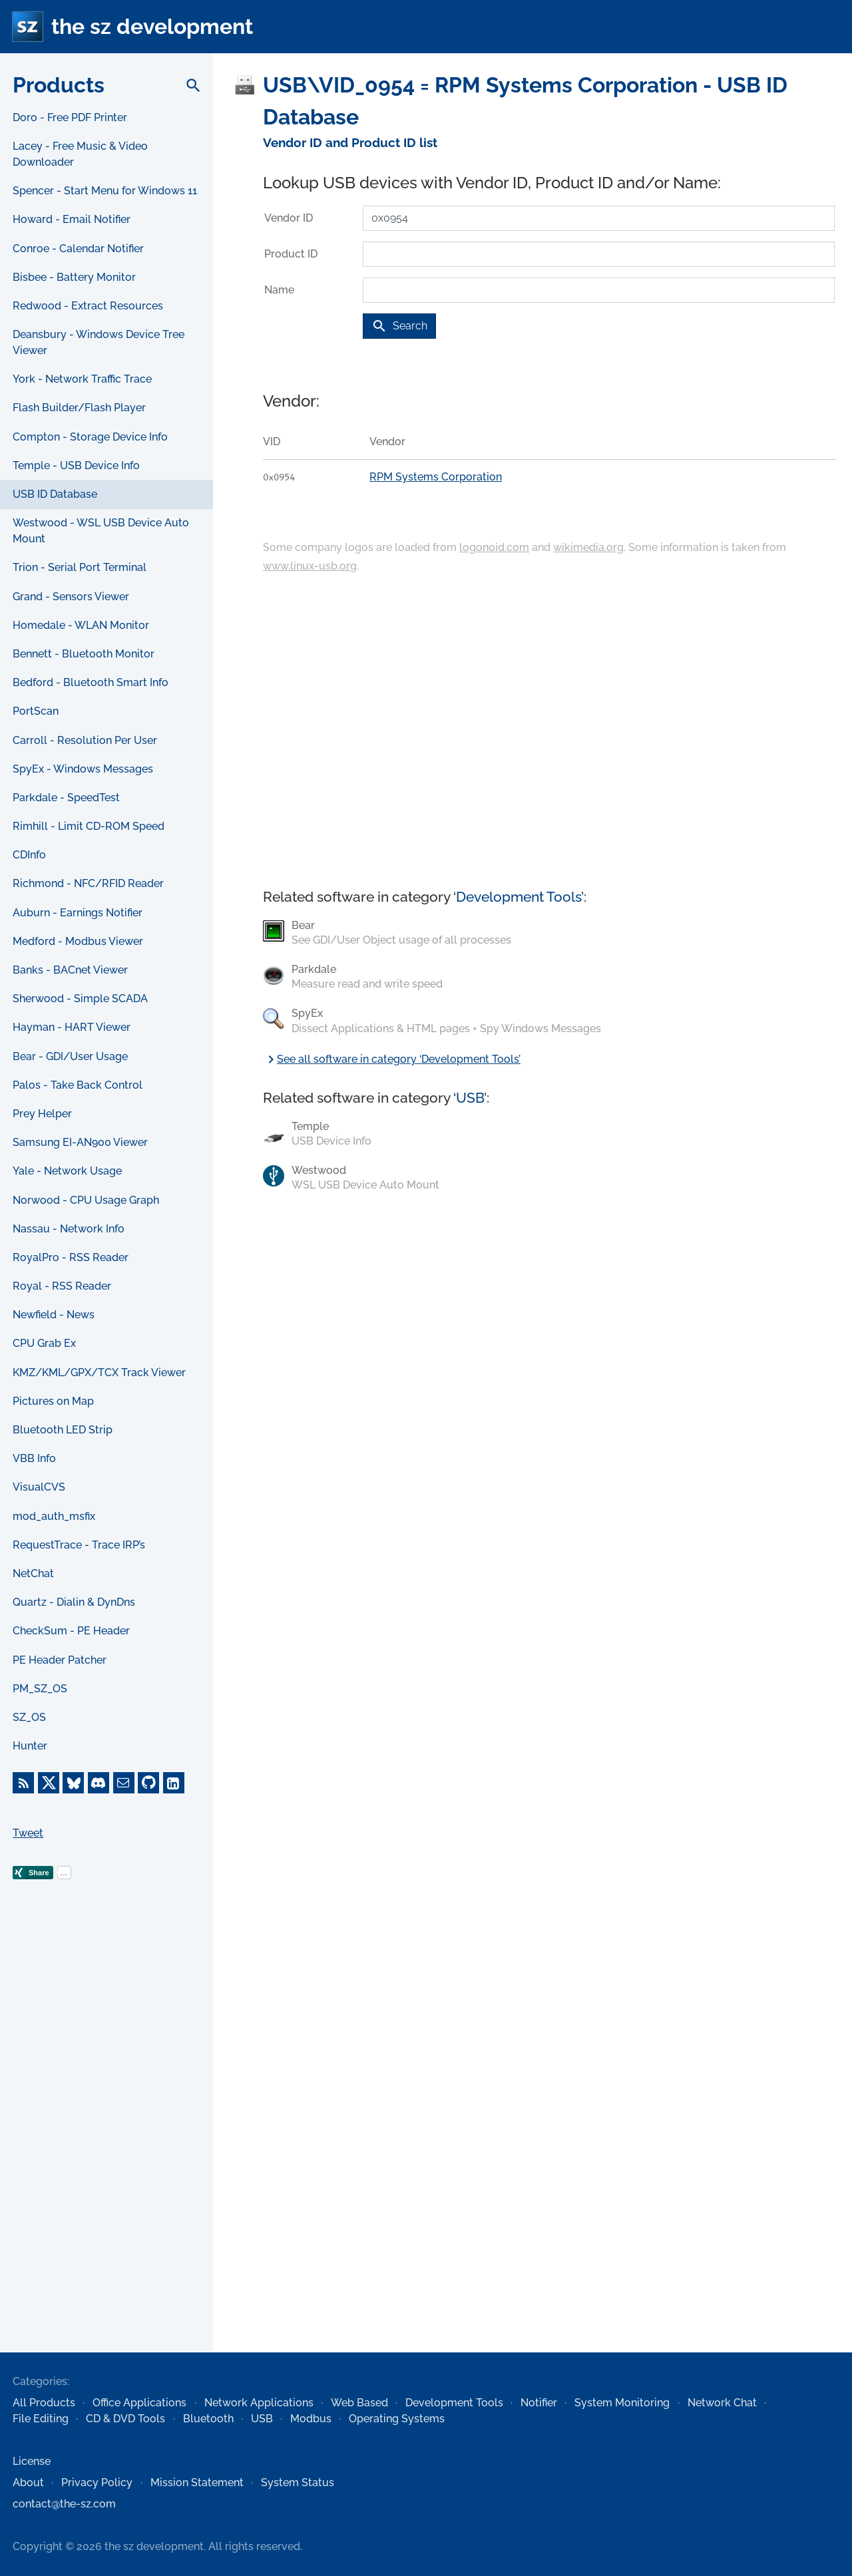 The height and width of the screenshot is (2576, 852). What do you see at coordinates (435, 476) in the screenshot?
I see `RPM Systems Corporation` at bounding box center [435, 476].